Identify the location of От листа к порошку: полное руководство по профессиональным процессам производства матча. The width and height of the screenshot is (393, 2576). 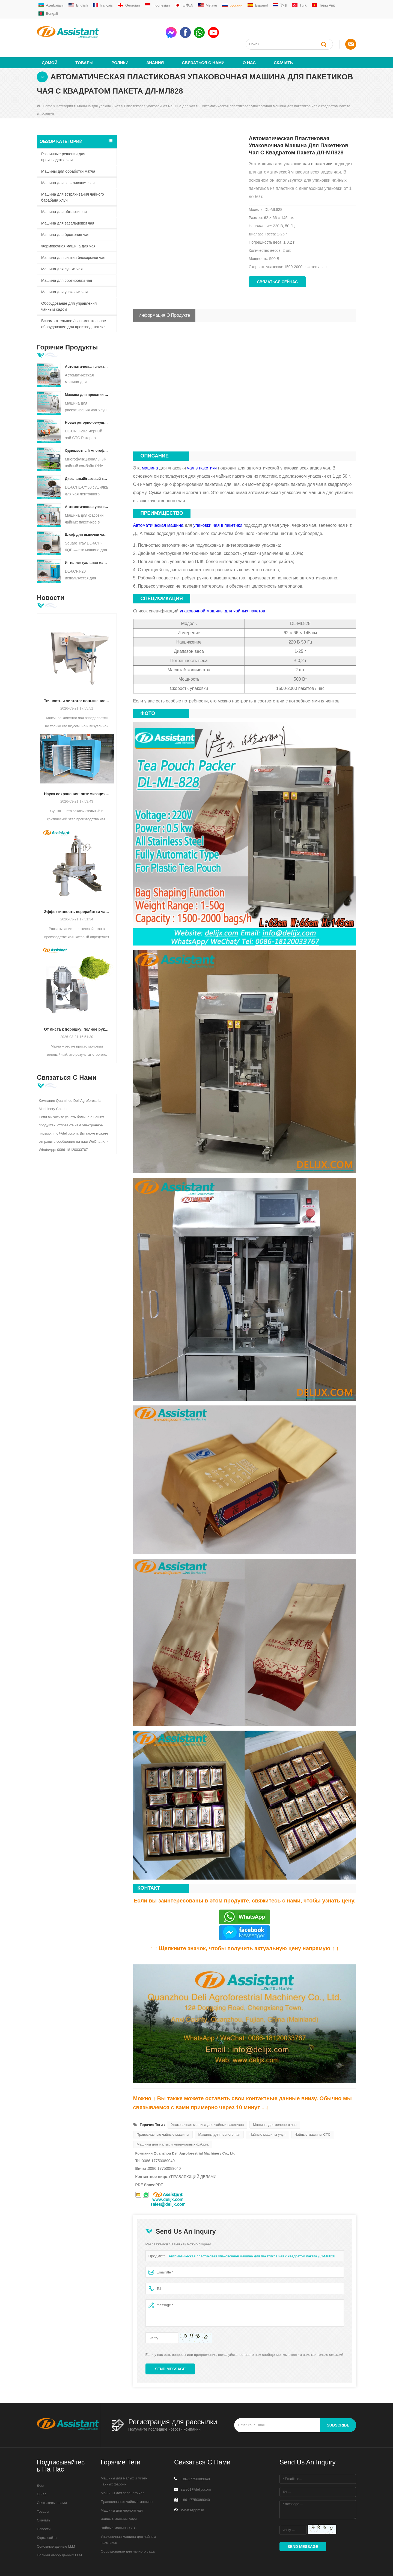
(77, 1009).